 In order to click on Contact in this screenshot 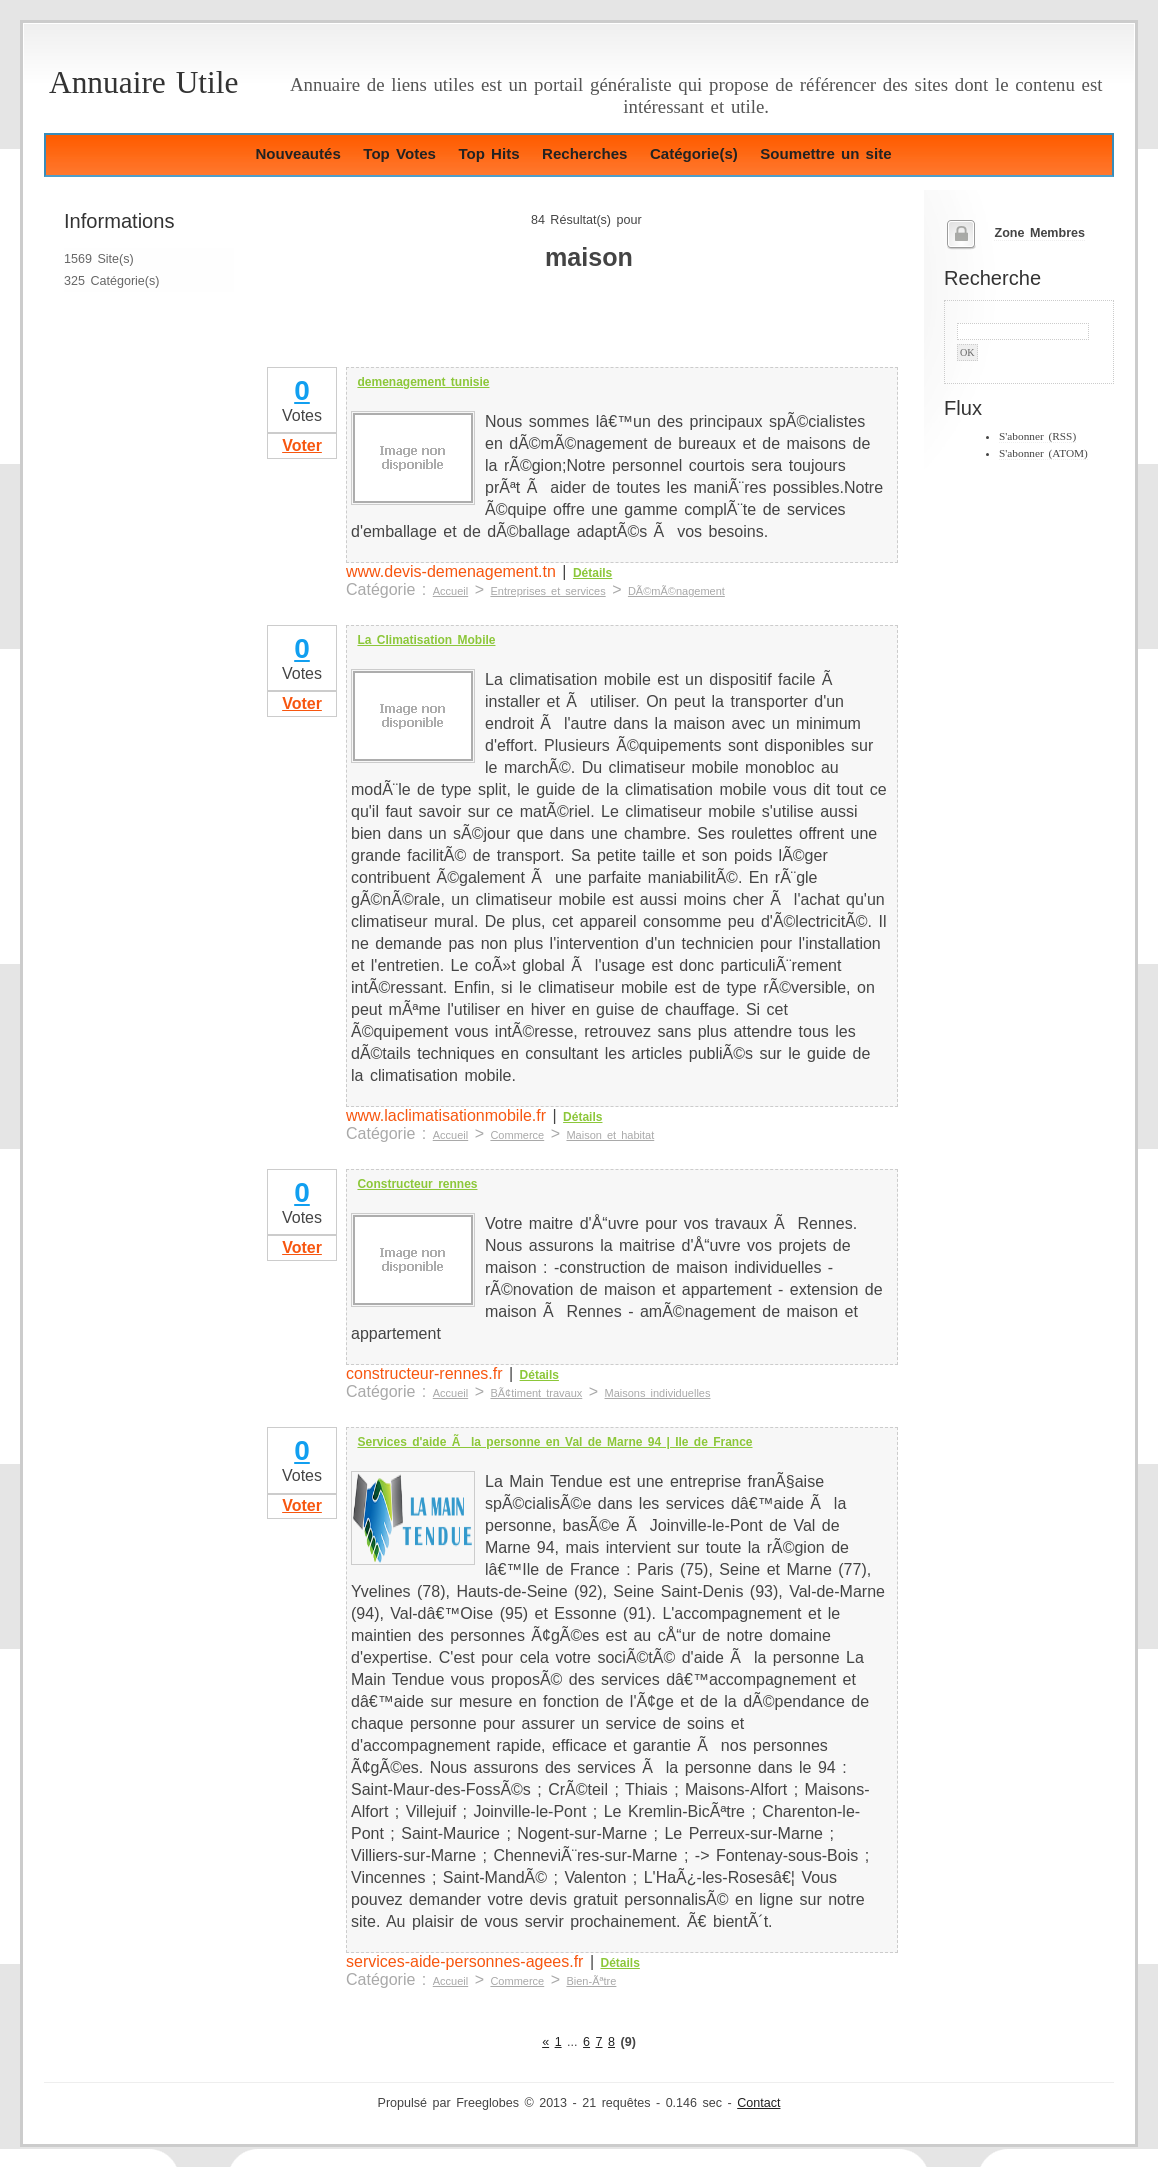, I will do `click(758, 2103)`.